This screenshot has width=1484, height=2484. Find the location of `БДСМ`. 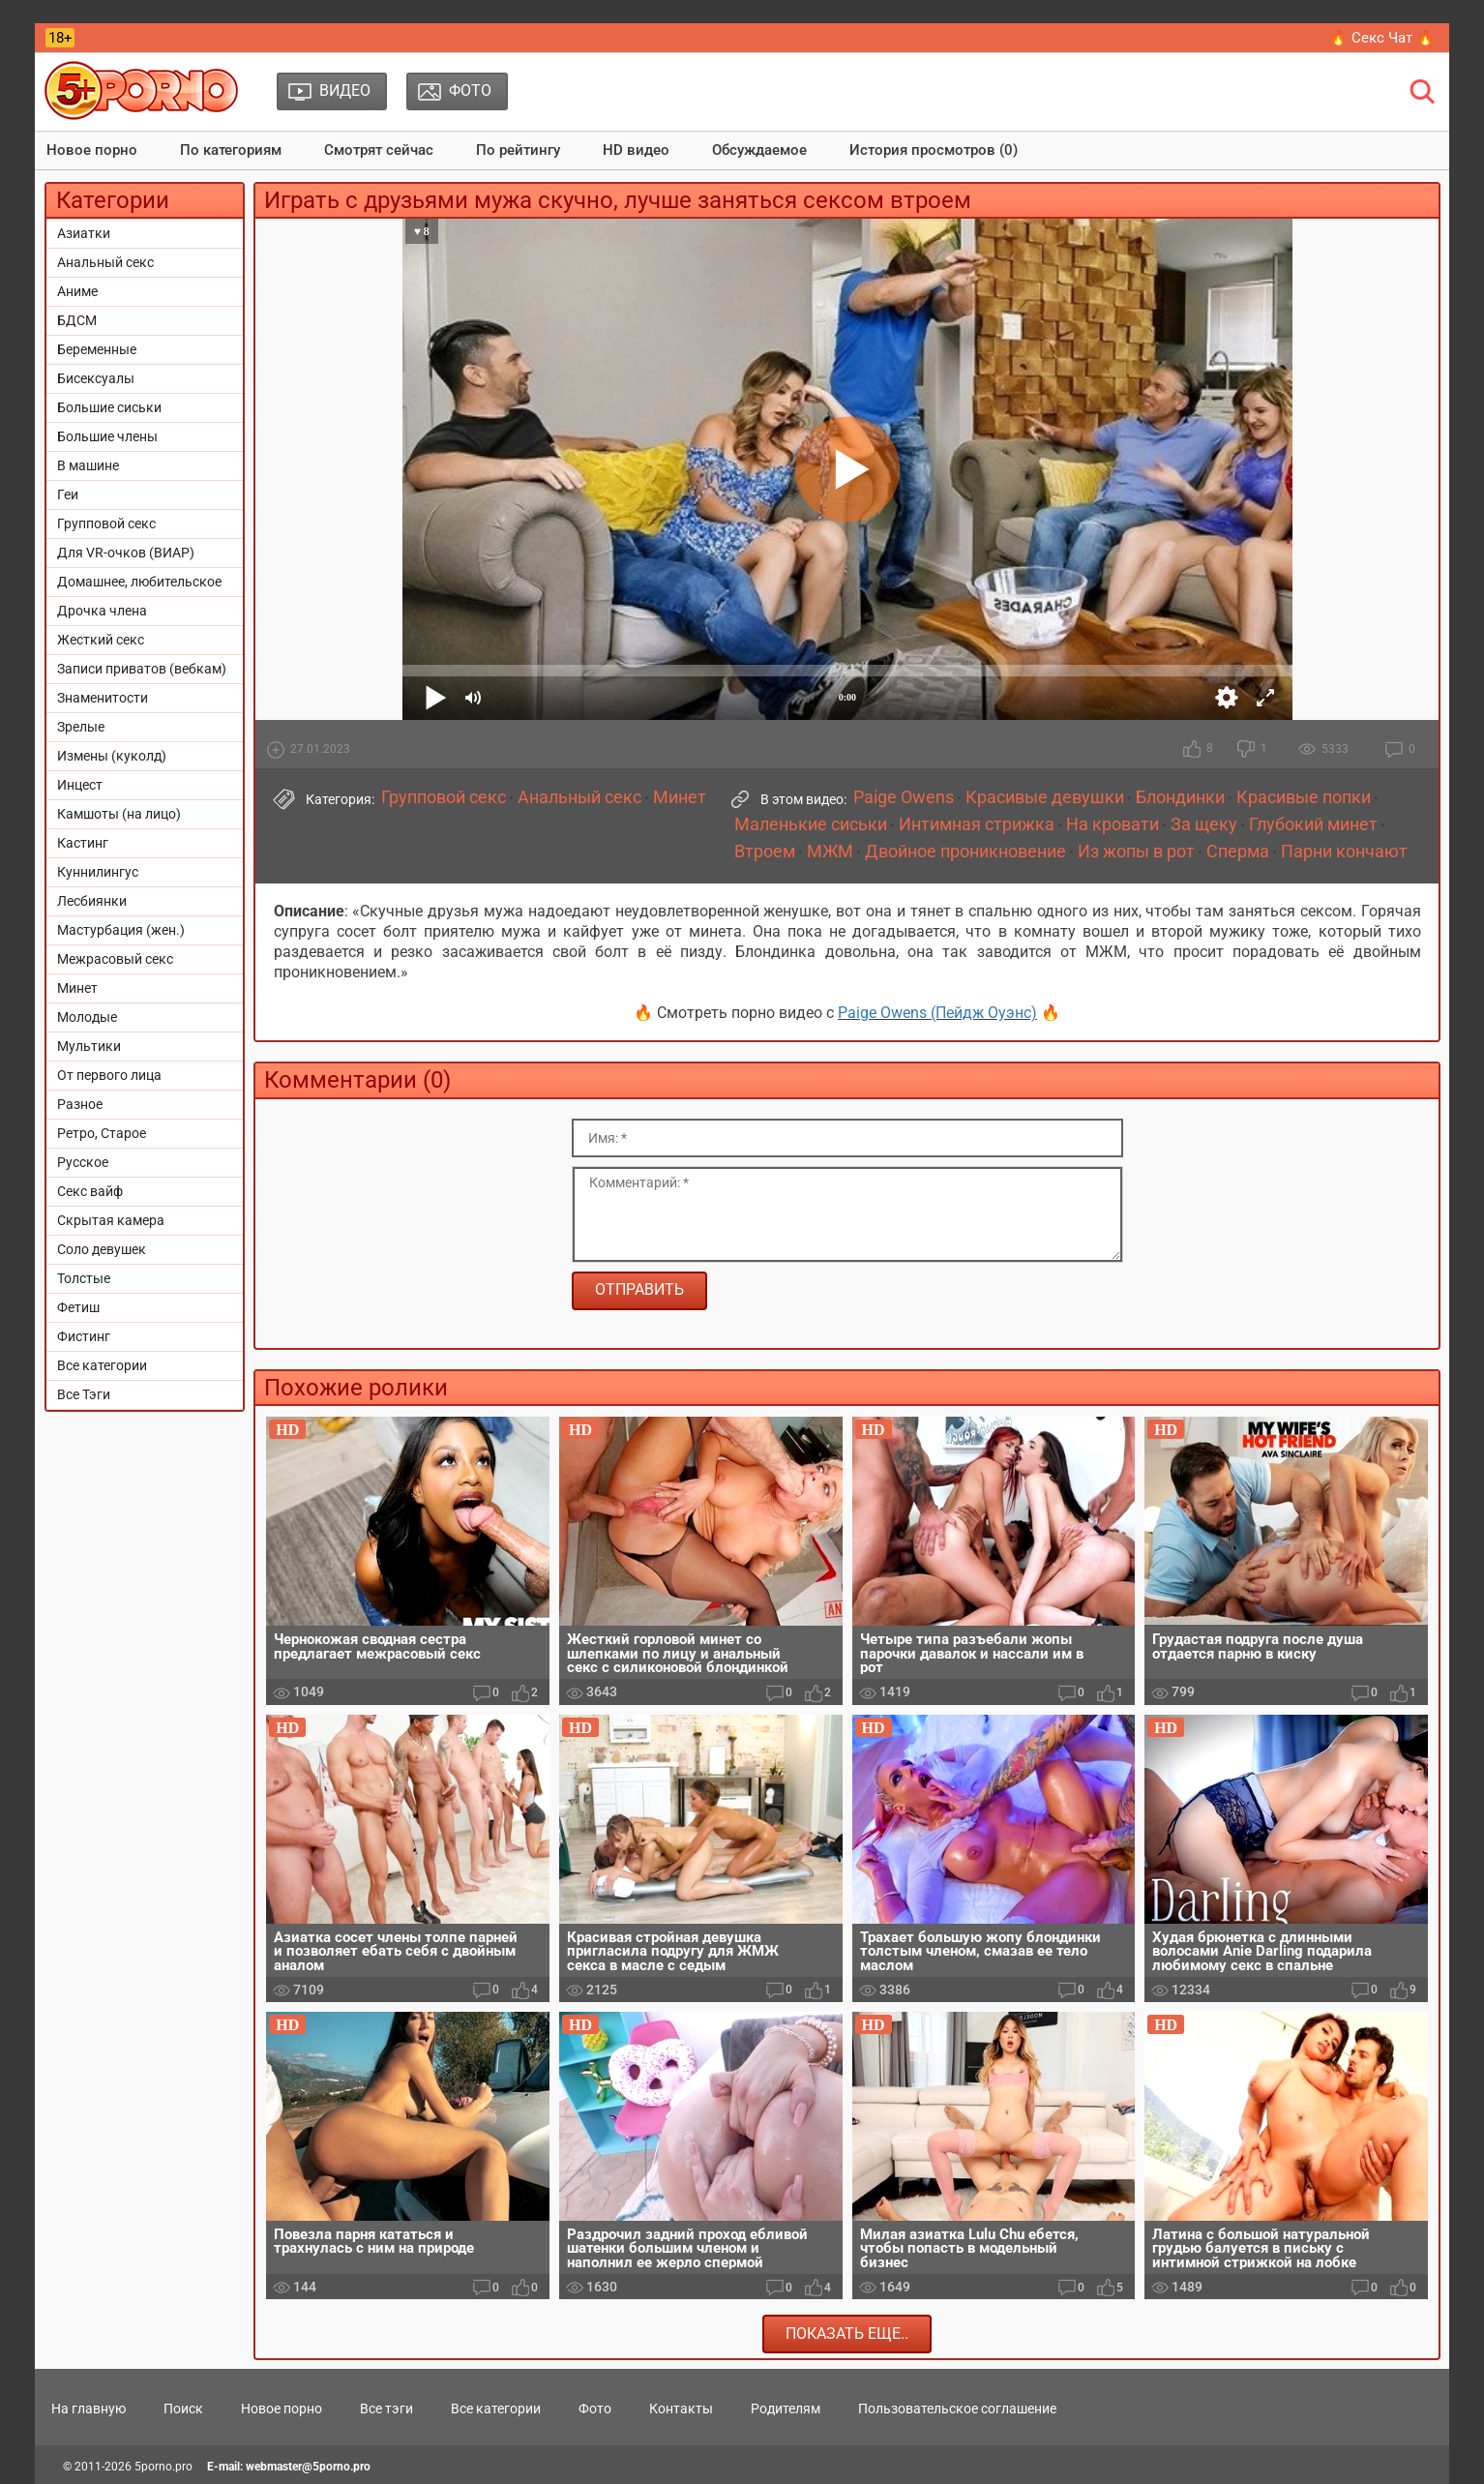

БДСМ is located at coordinates (77, 320).